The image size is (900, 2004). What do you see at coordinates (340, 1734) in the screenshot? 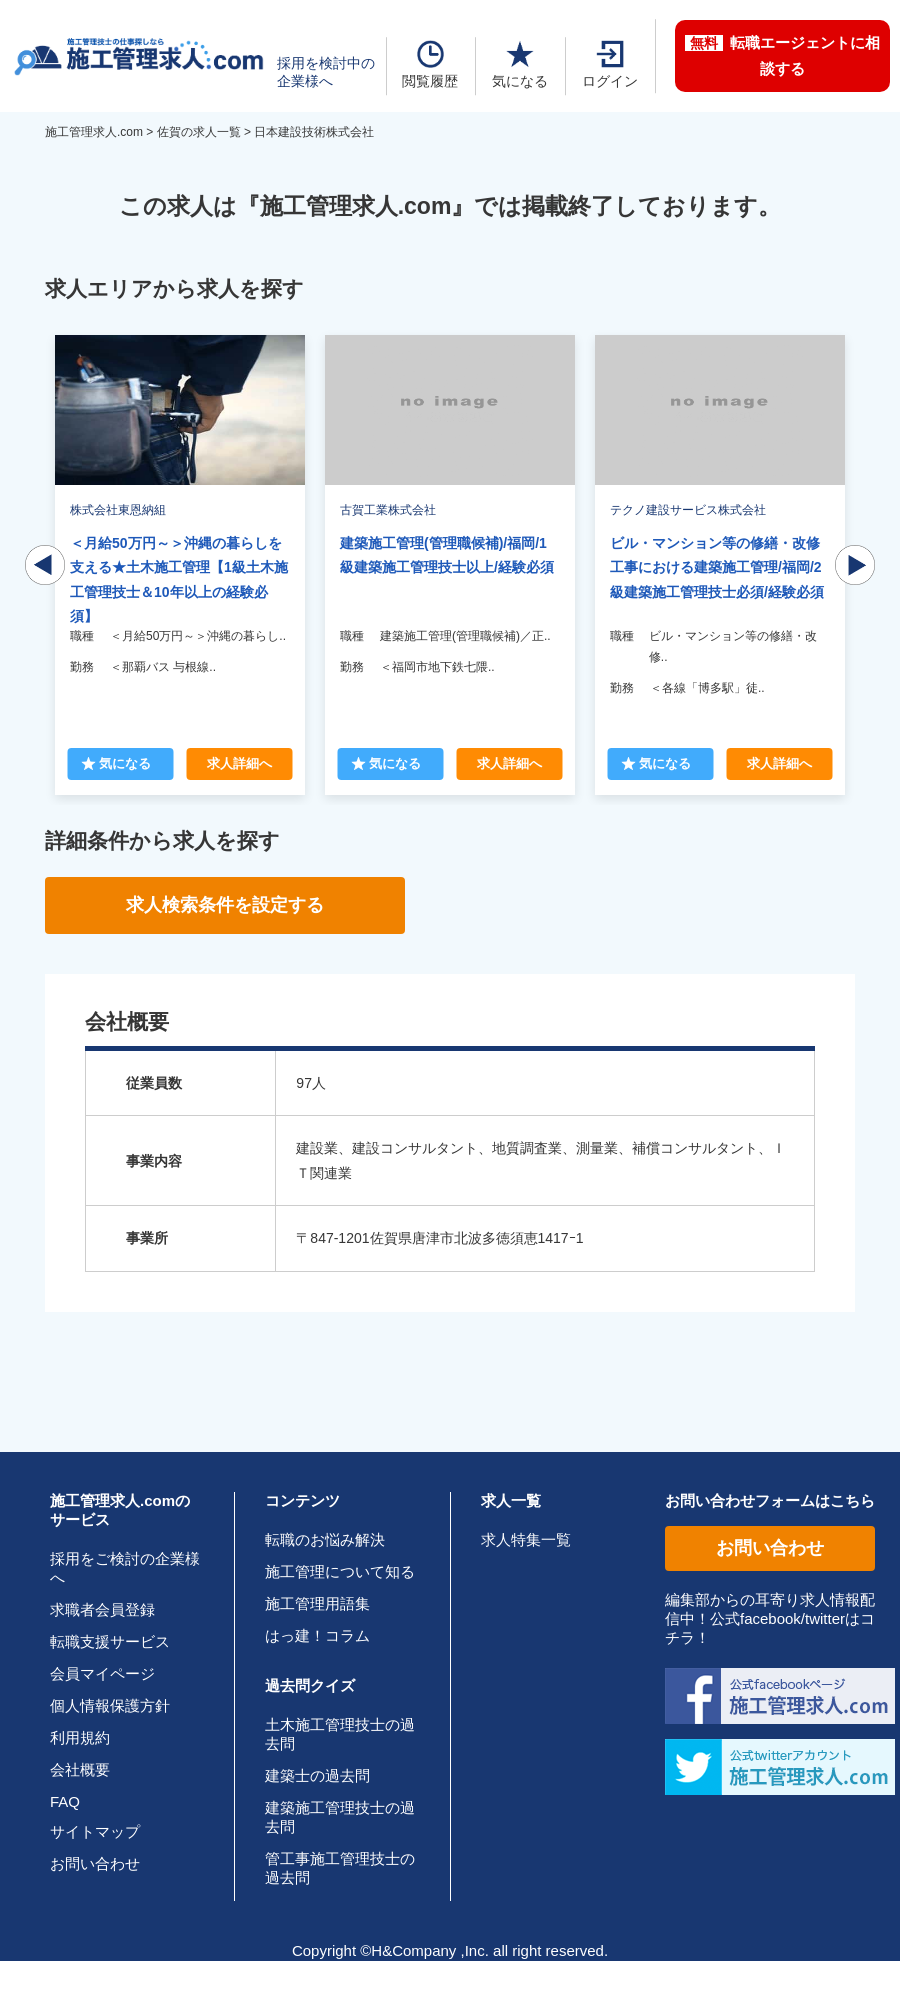
I see `土木施工管理技士の過去問` at bounding box center [340, 1734].